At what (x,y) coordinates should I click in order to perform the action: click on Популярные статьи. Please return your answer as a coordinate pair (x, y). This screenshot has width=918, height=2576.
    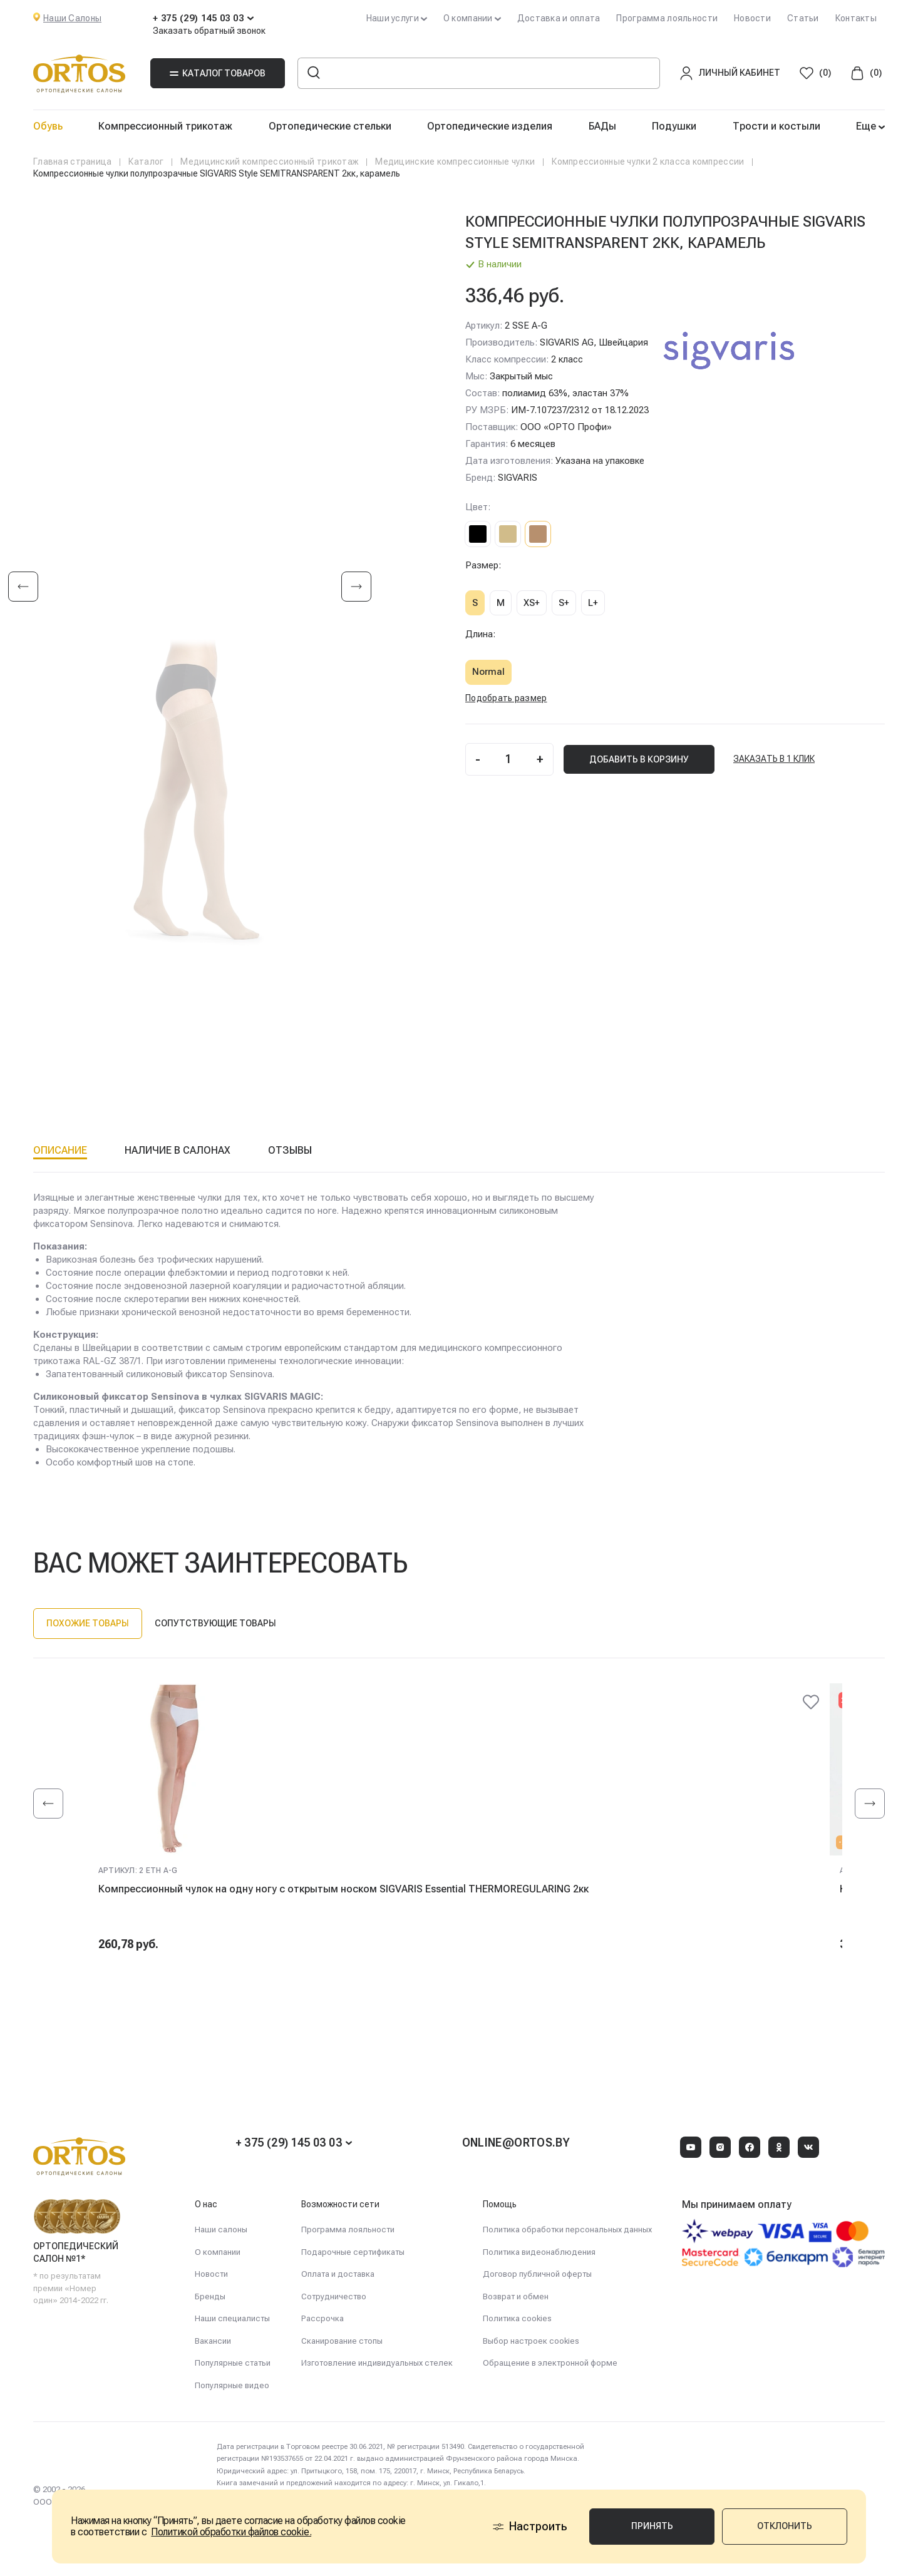
    Looking at the image, I should click on (233, 2363).